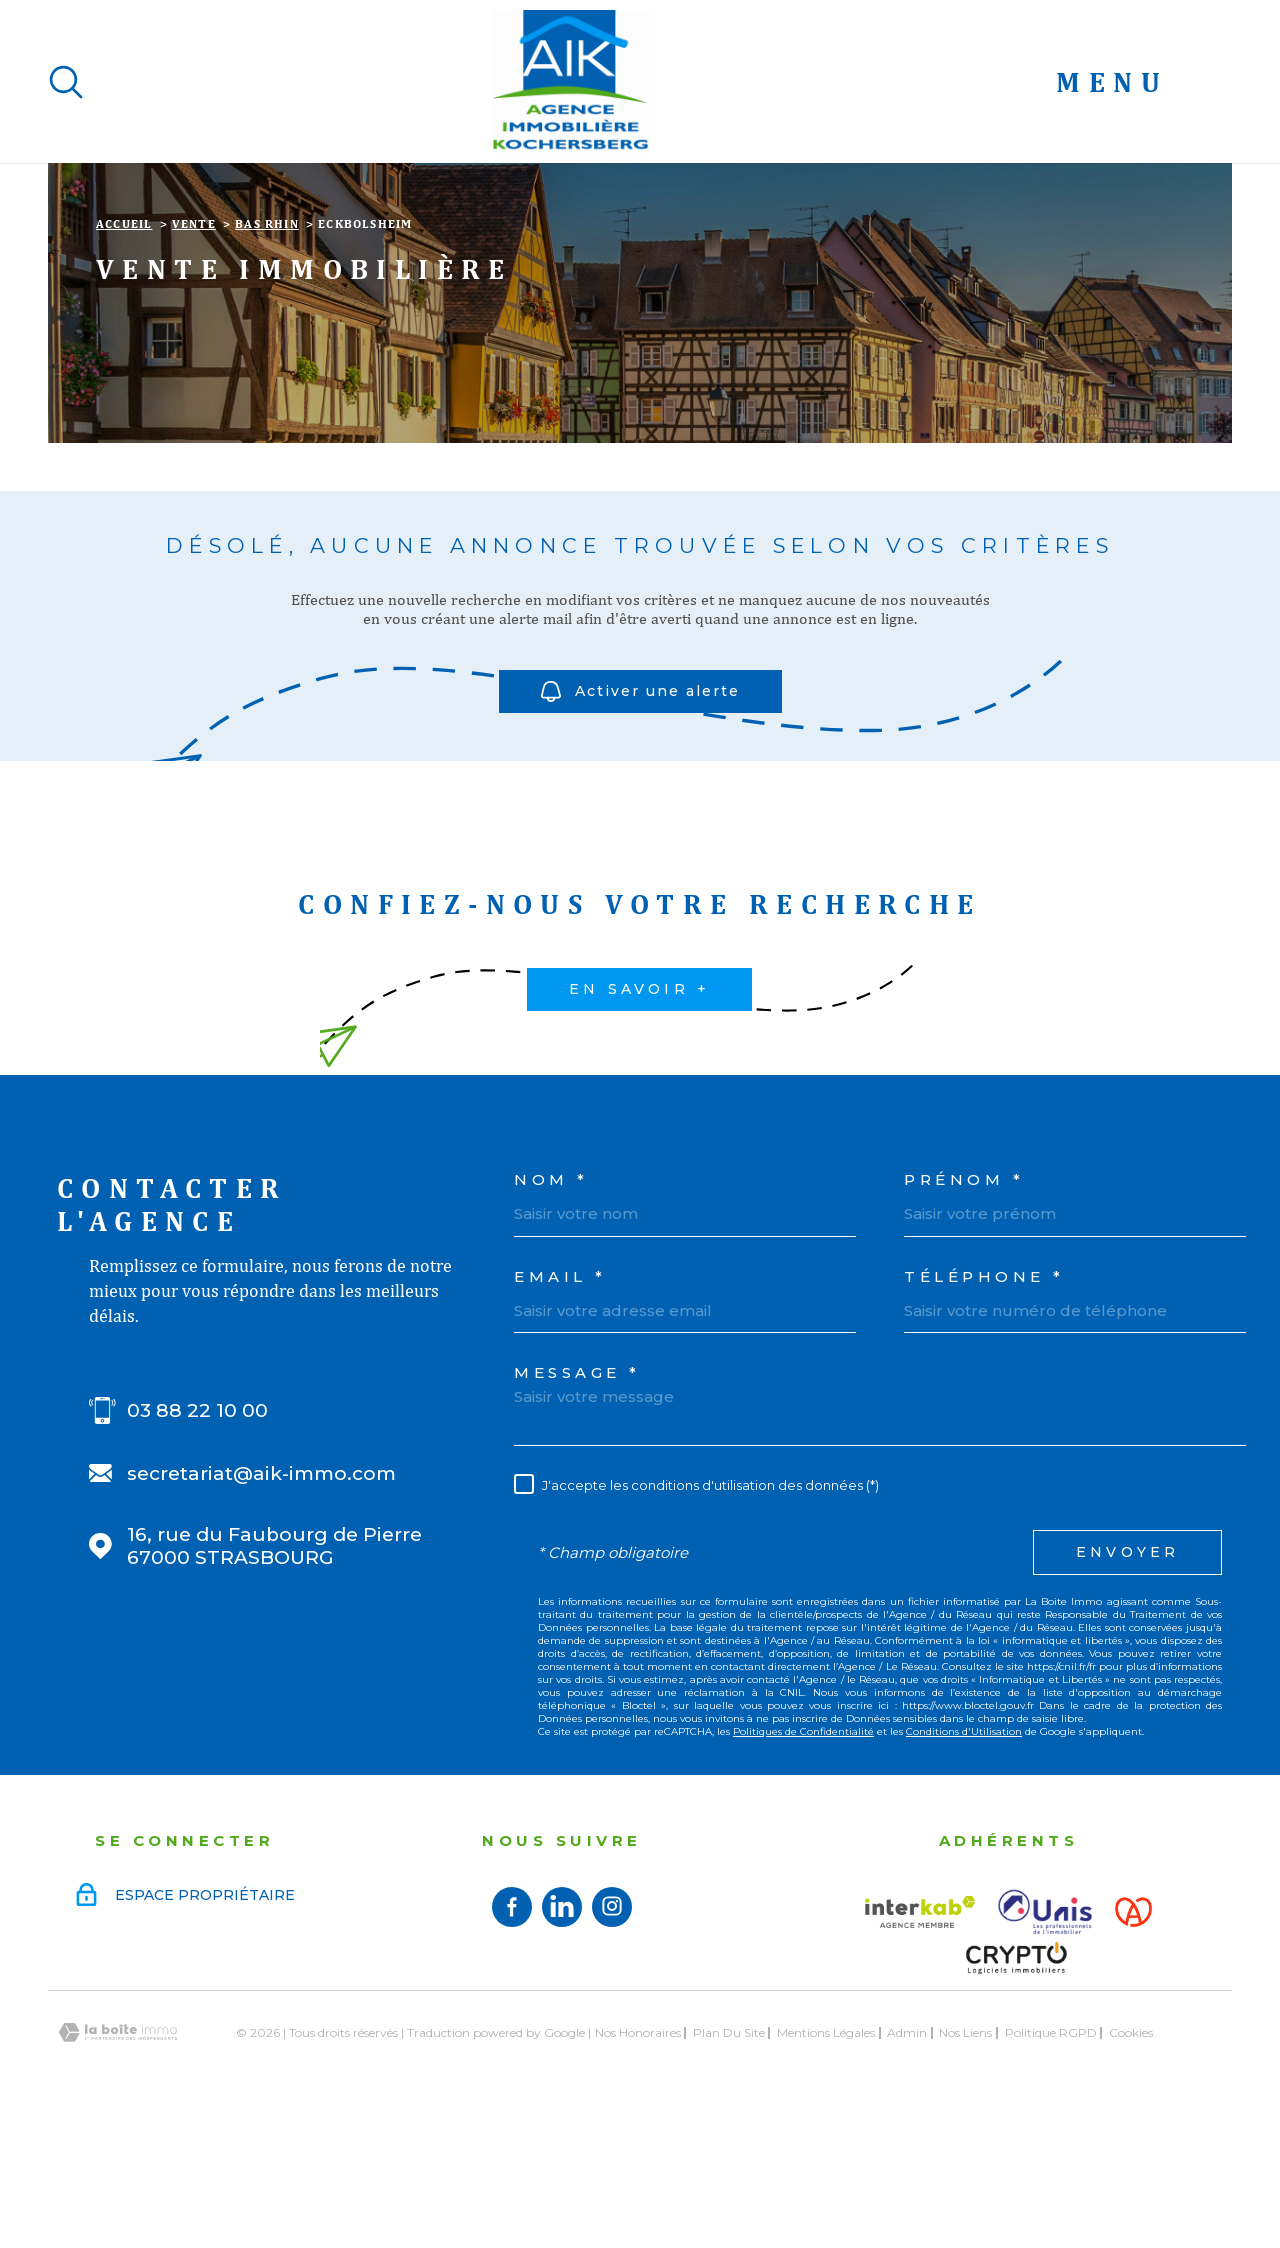  What do you see at coordinates (920, 2038) in the screenshot?
I see `[Visiter le site interkab - Ouverture dans une nouvelle fenêtre]` at bounding box center [920, 2038].